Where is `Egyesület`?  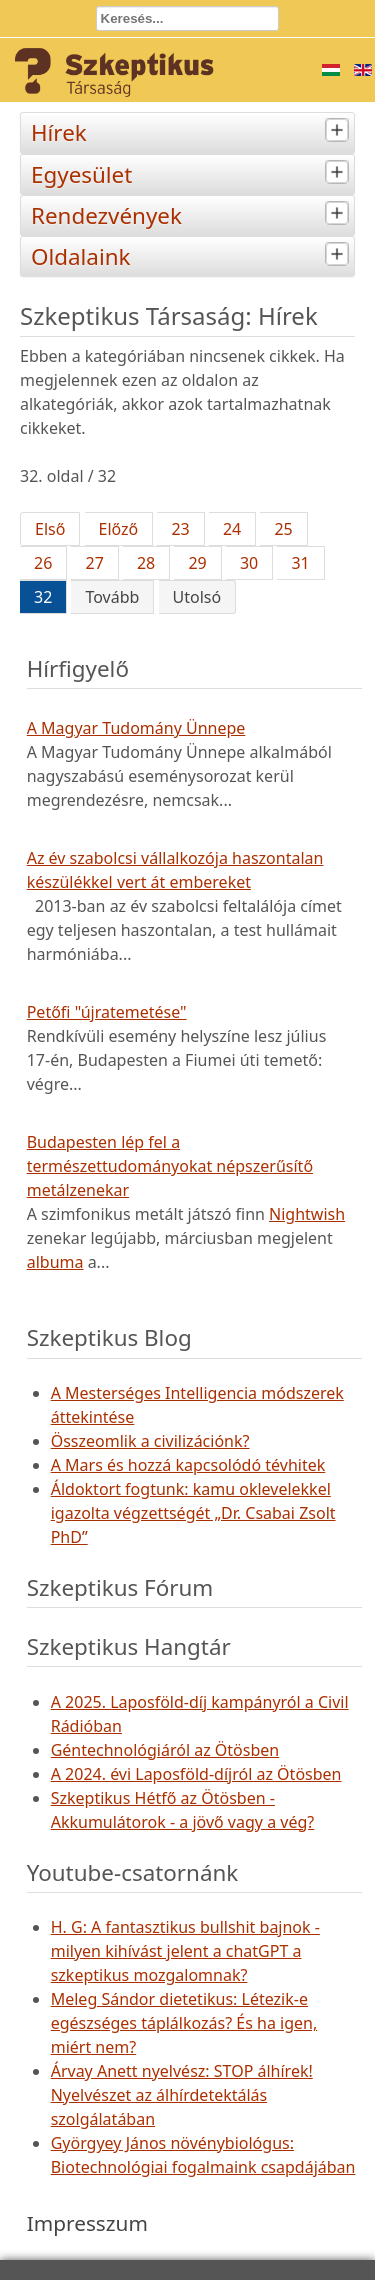 Egyesület is located at coordinates (192, 172).